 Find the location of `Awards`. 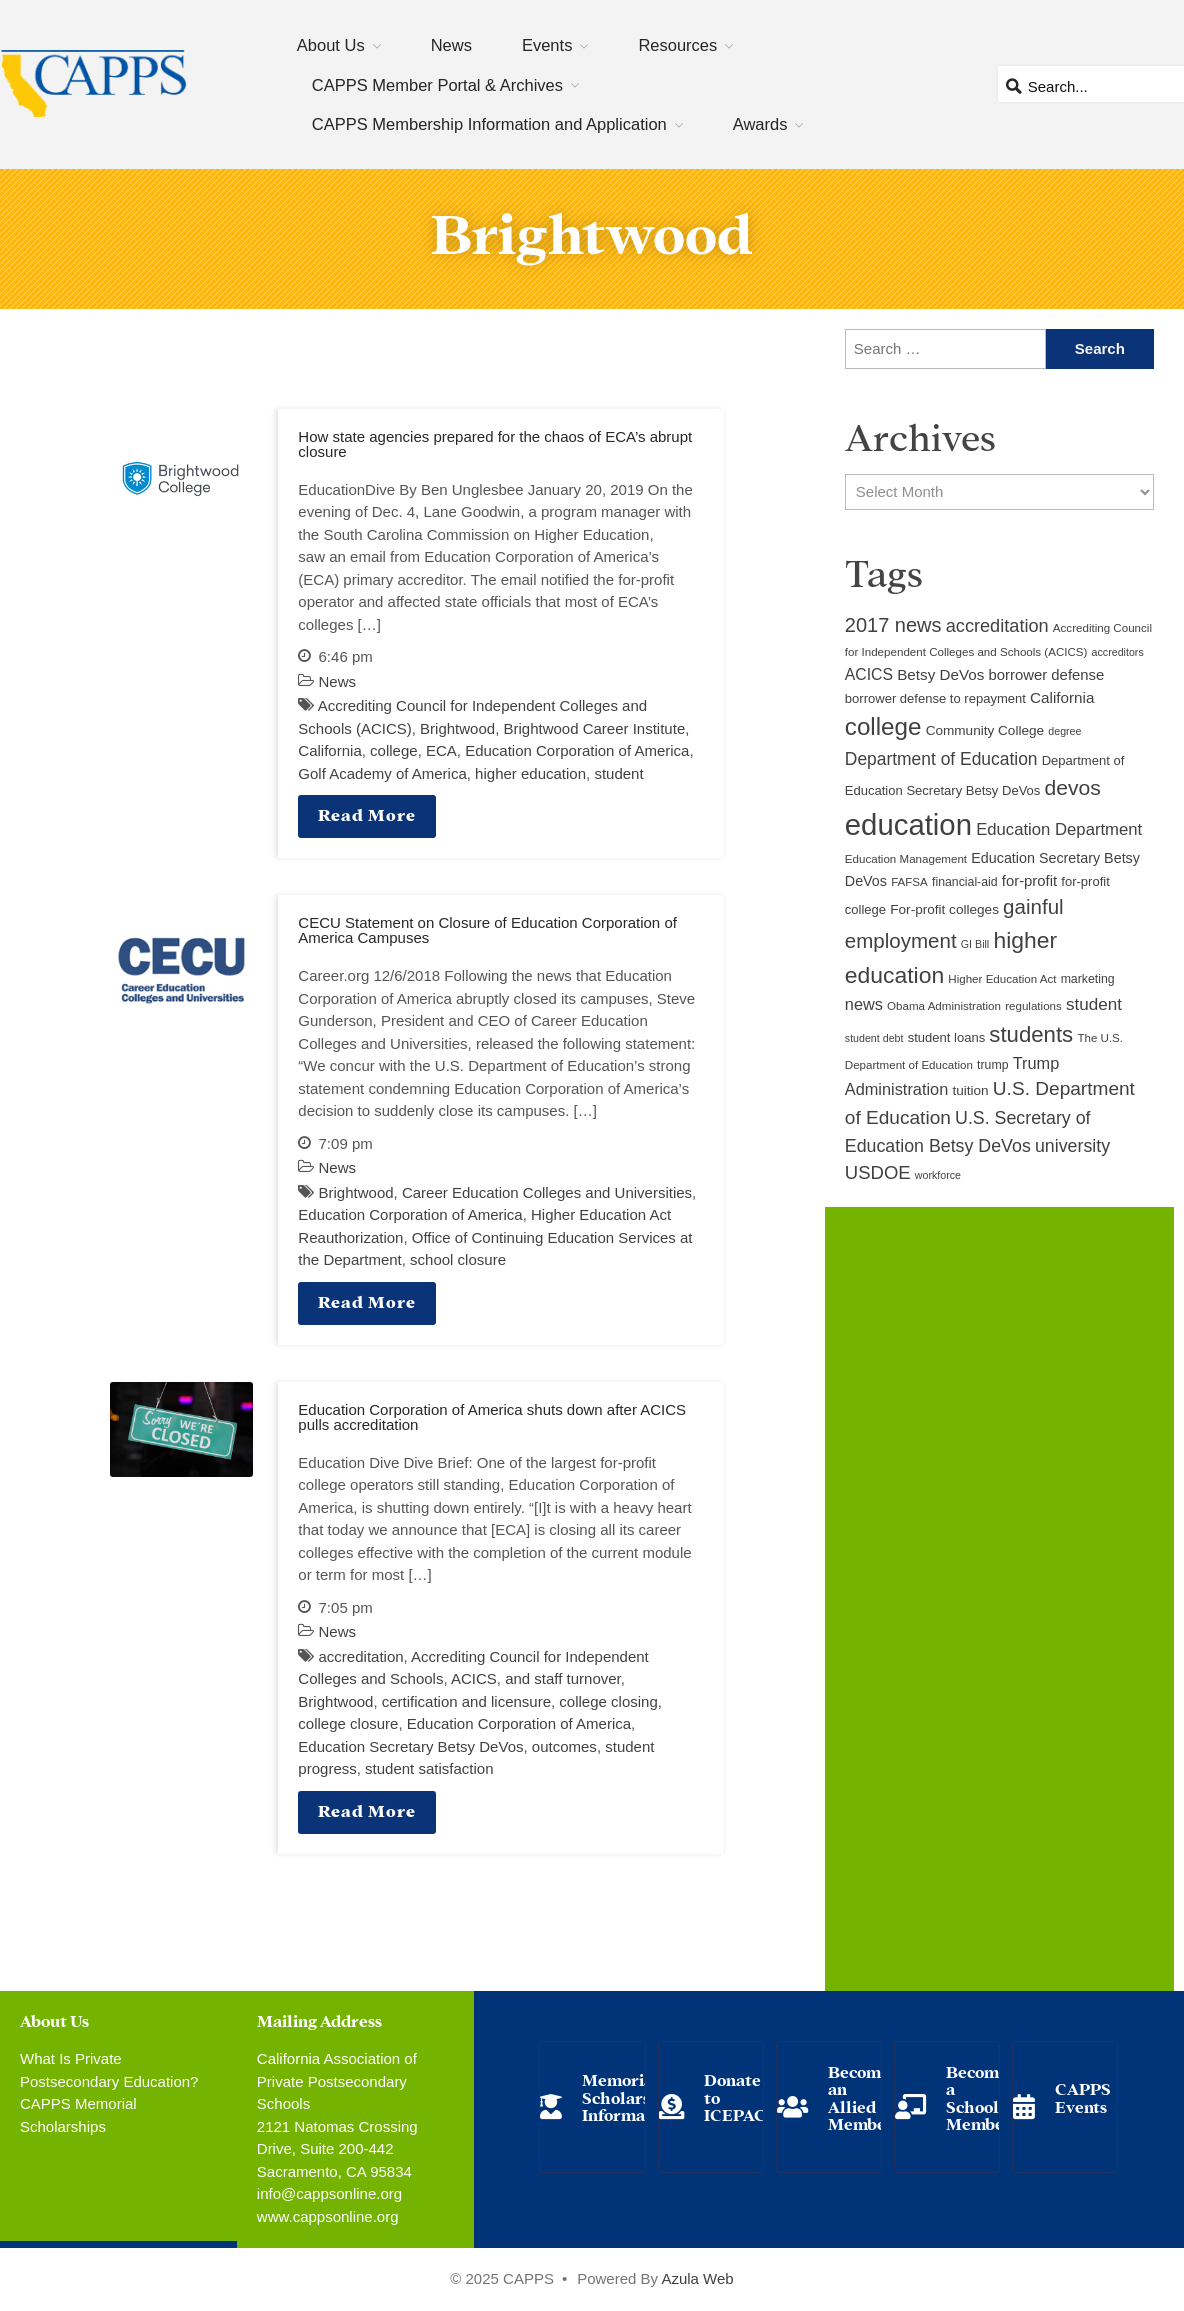

Awards is located at coordinates (760, 124).